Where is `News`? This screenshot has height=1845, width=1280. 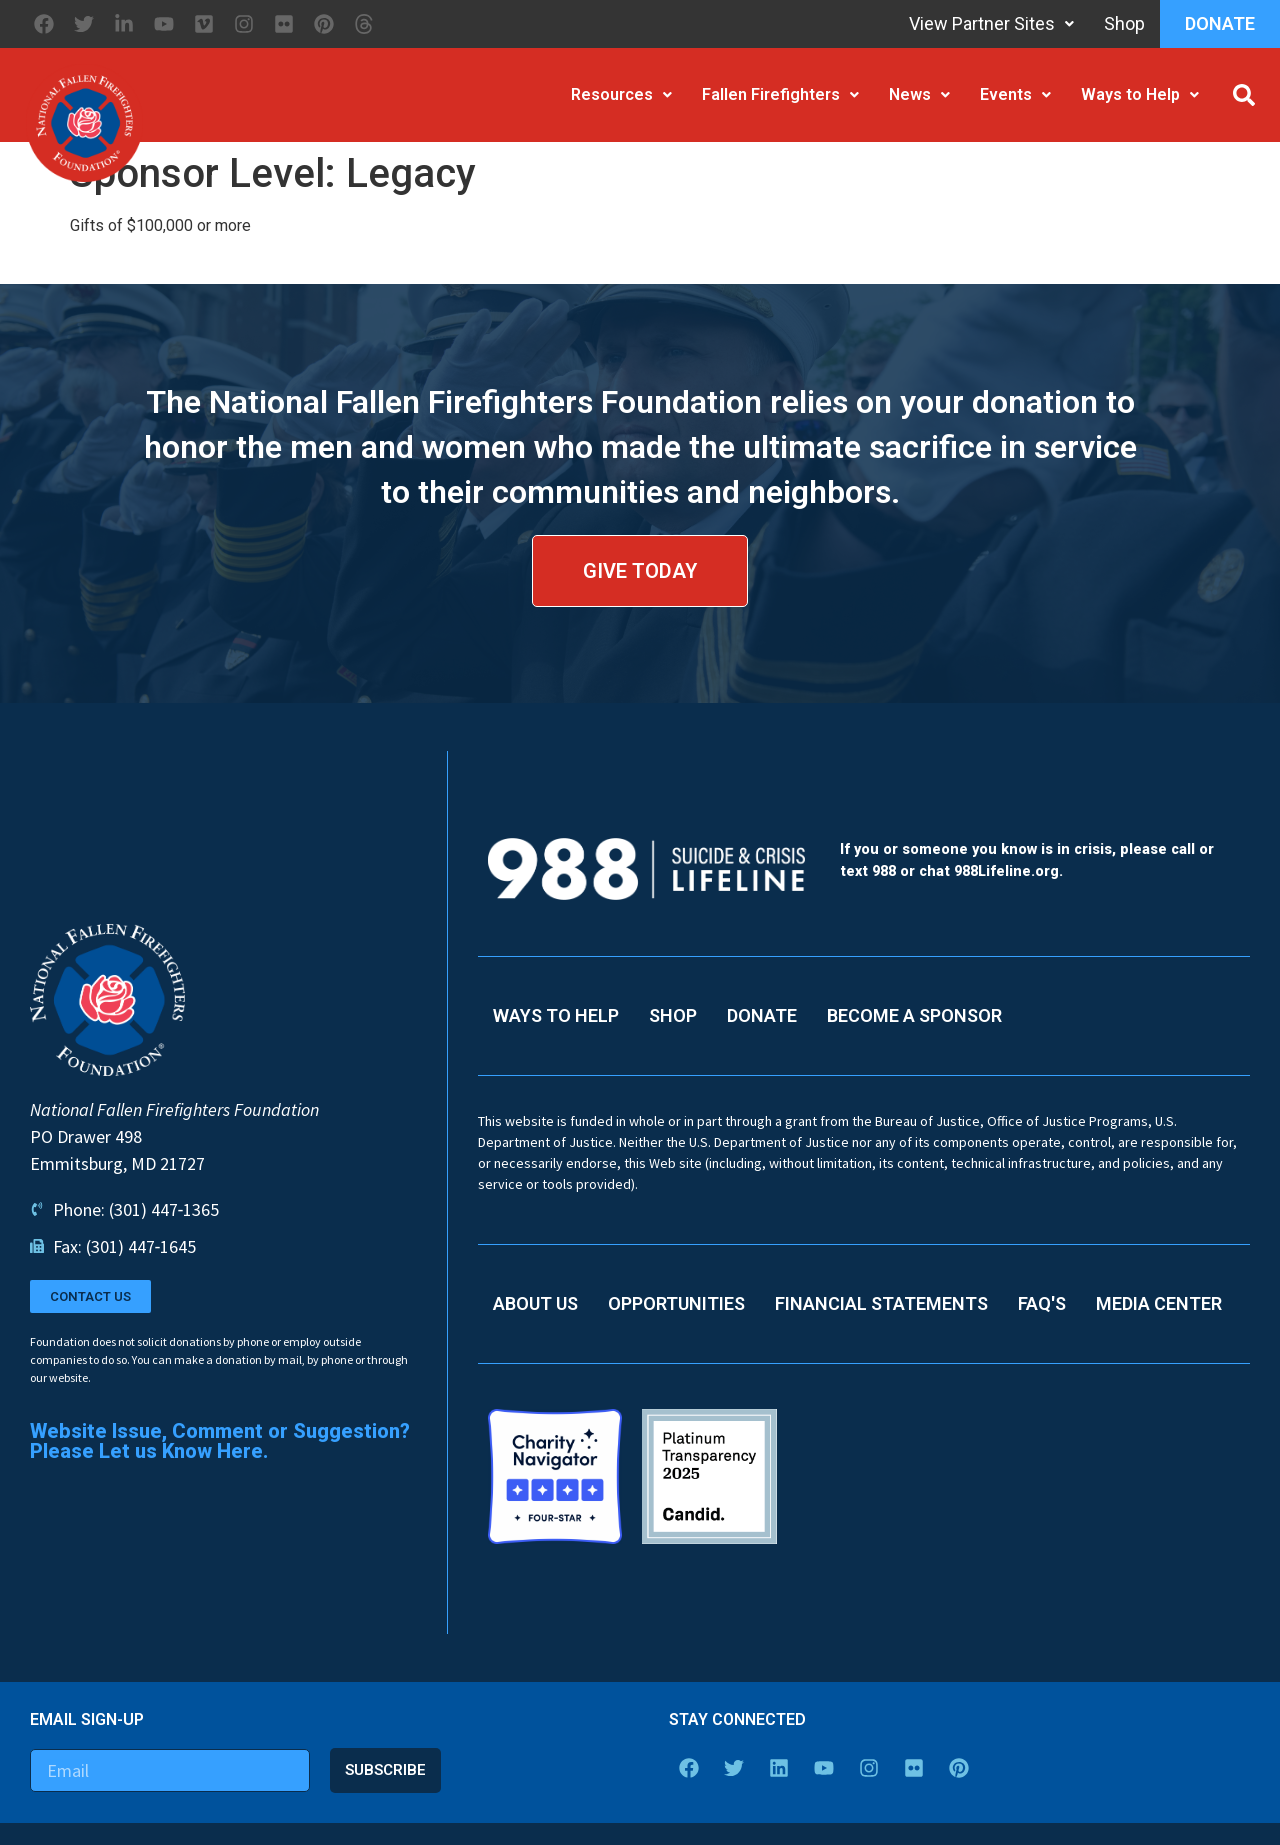
News is located at coordinates (919, 94).